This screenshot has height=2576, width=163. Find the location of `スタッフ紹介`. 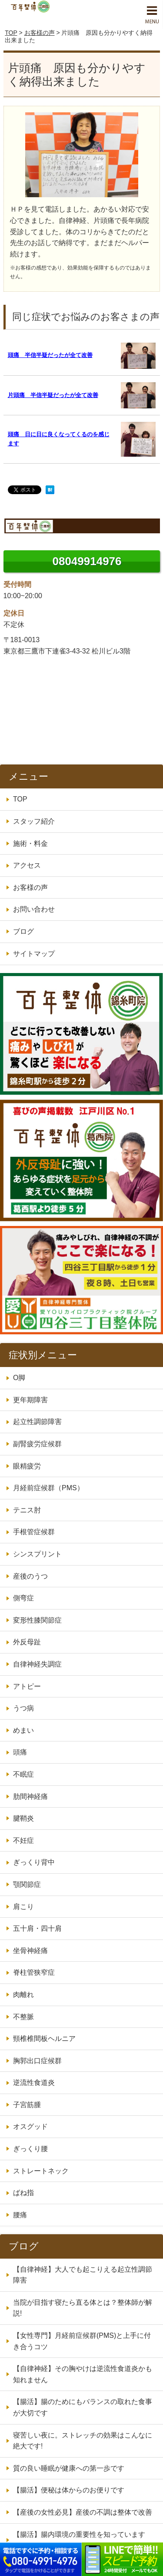

スタッフ紹介 is located at coordinates (34, 821).